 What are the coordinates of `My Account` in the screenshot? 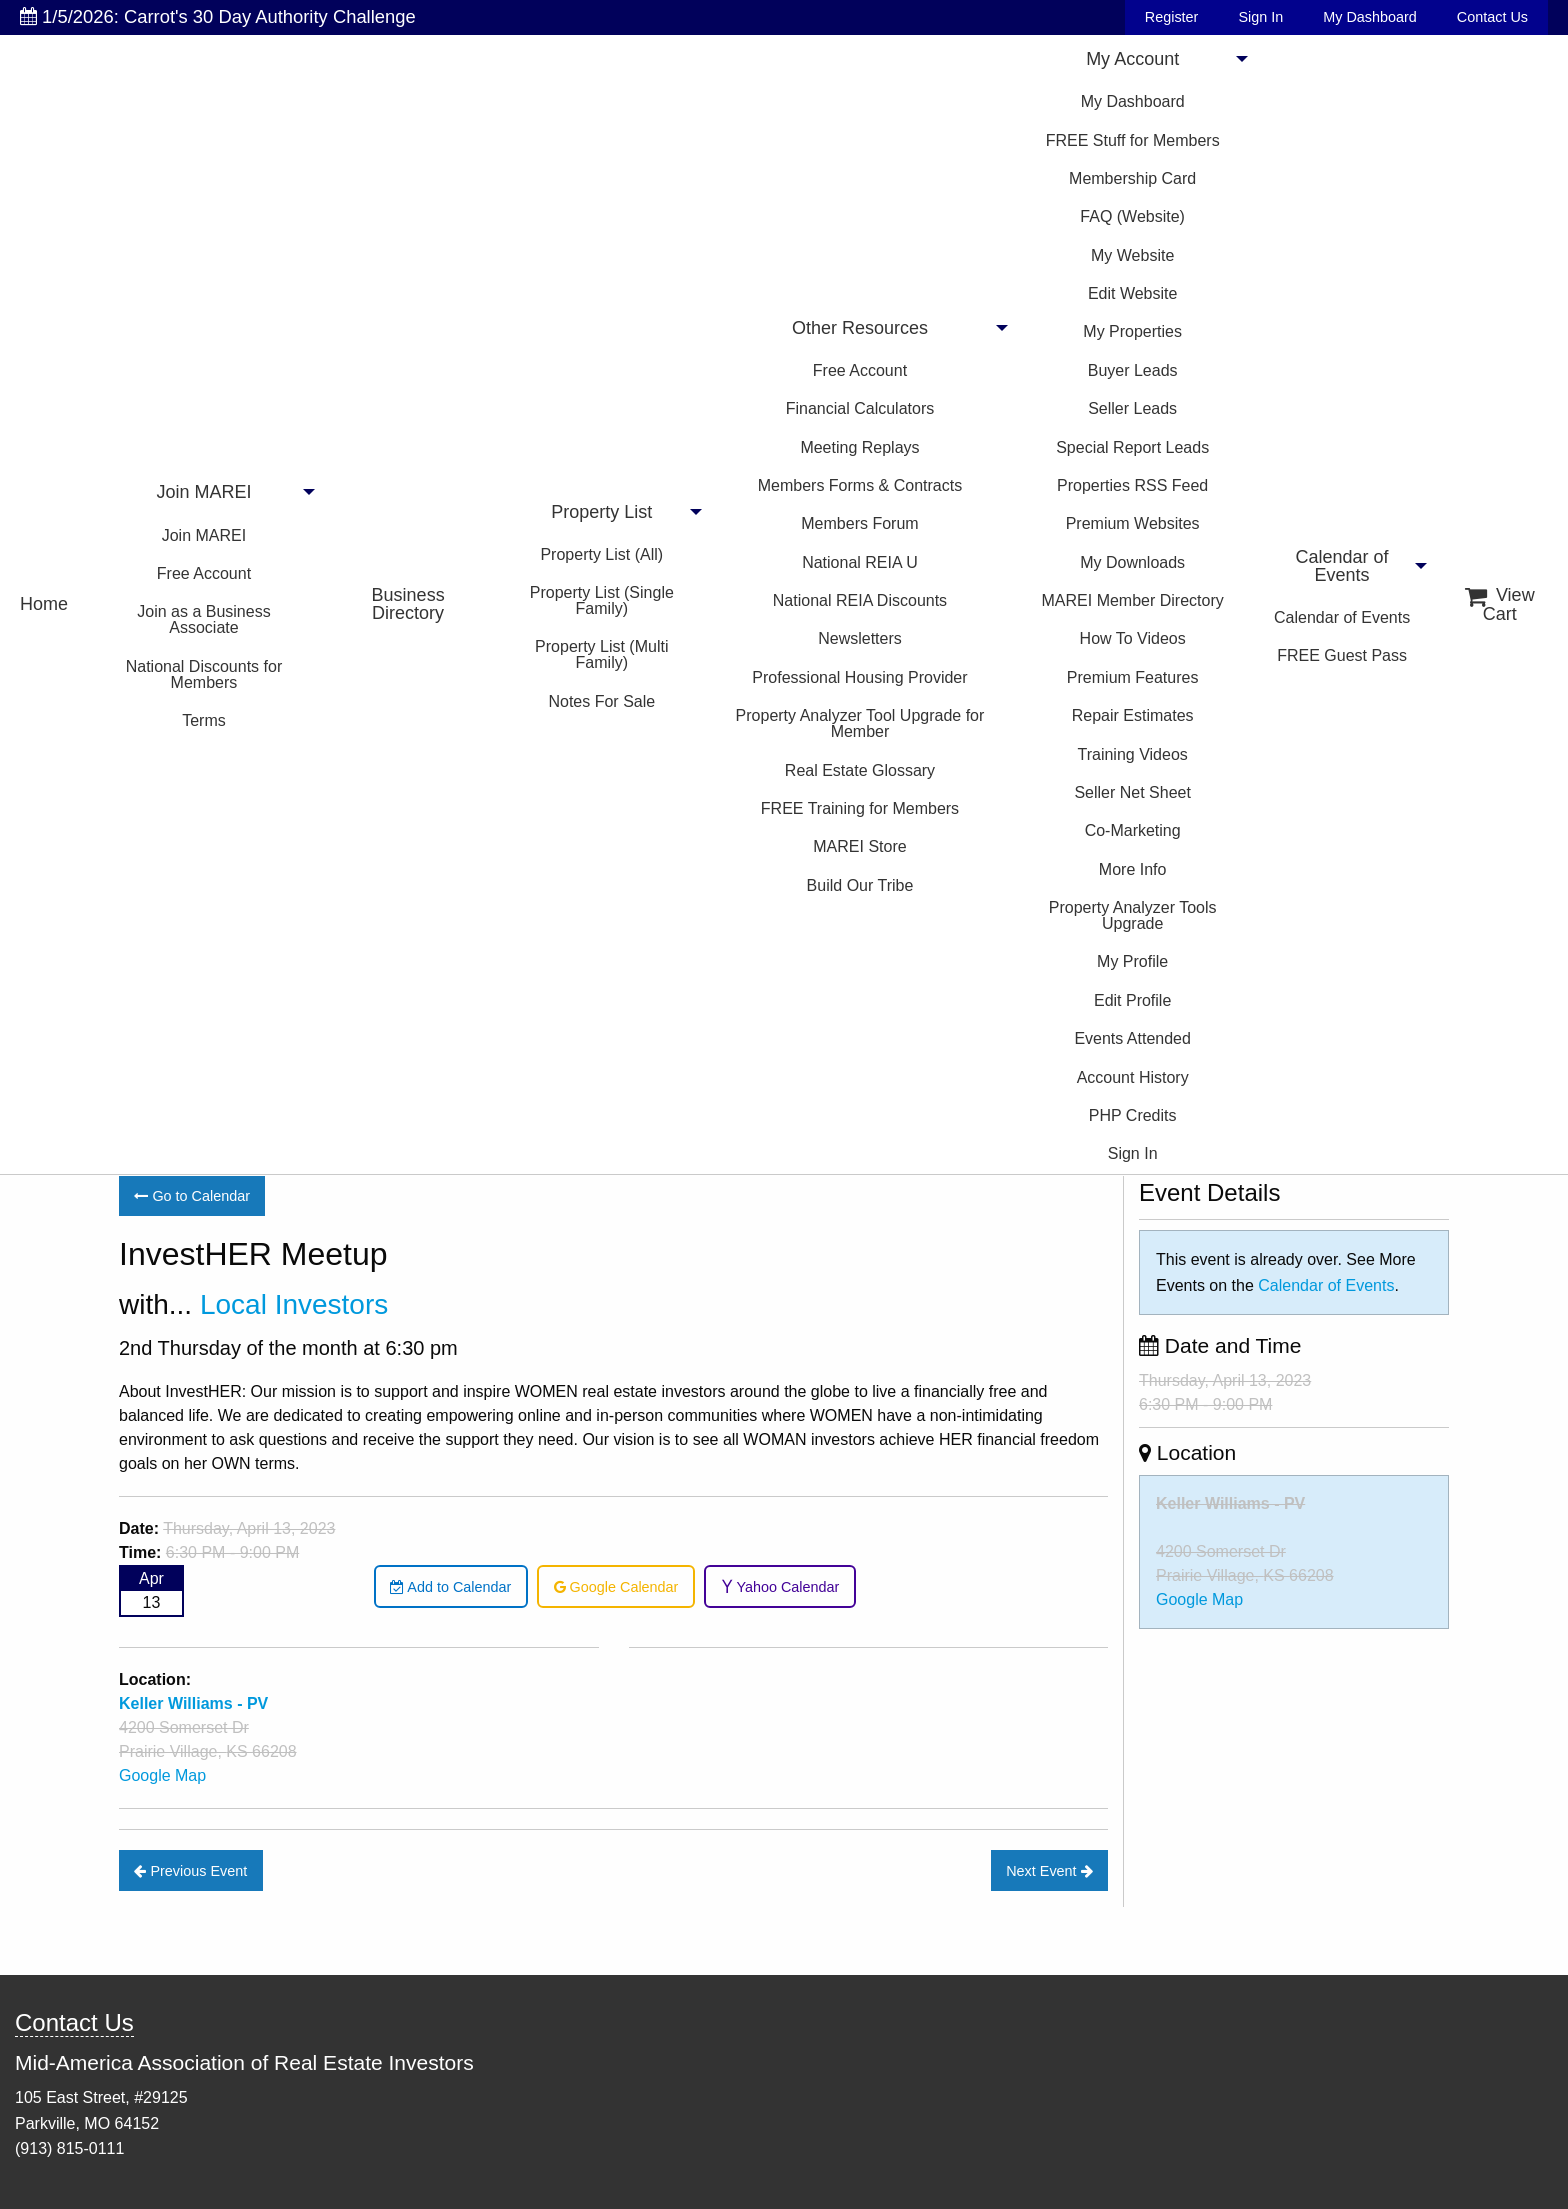 It's located at (1132, 59).